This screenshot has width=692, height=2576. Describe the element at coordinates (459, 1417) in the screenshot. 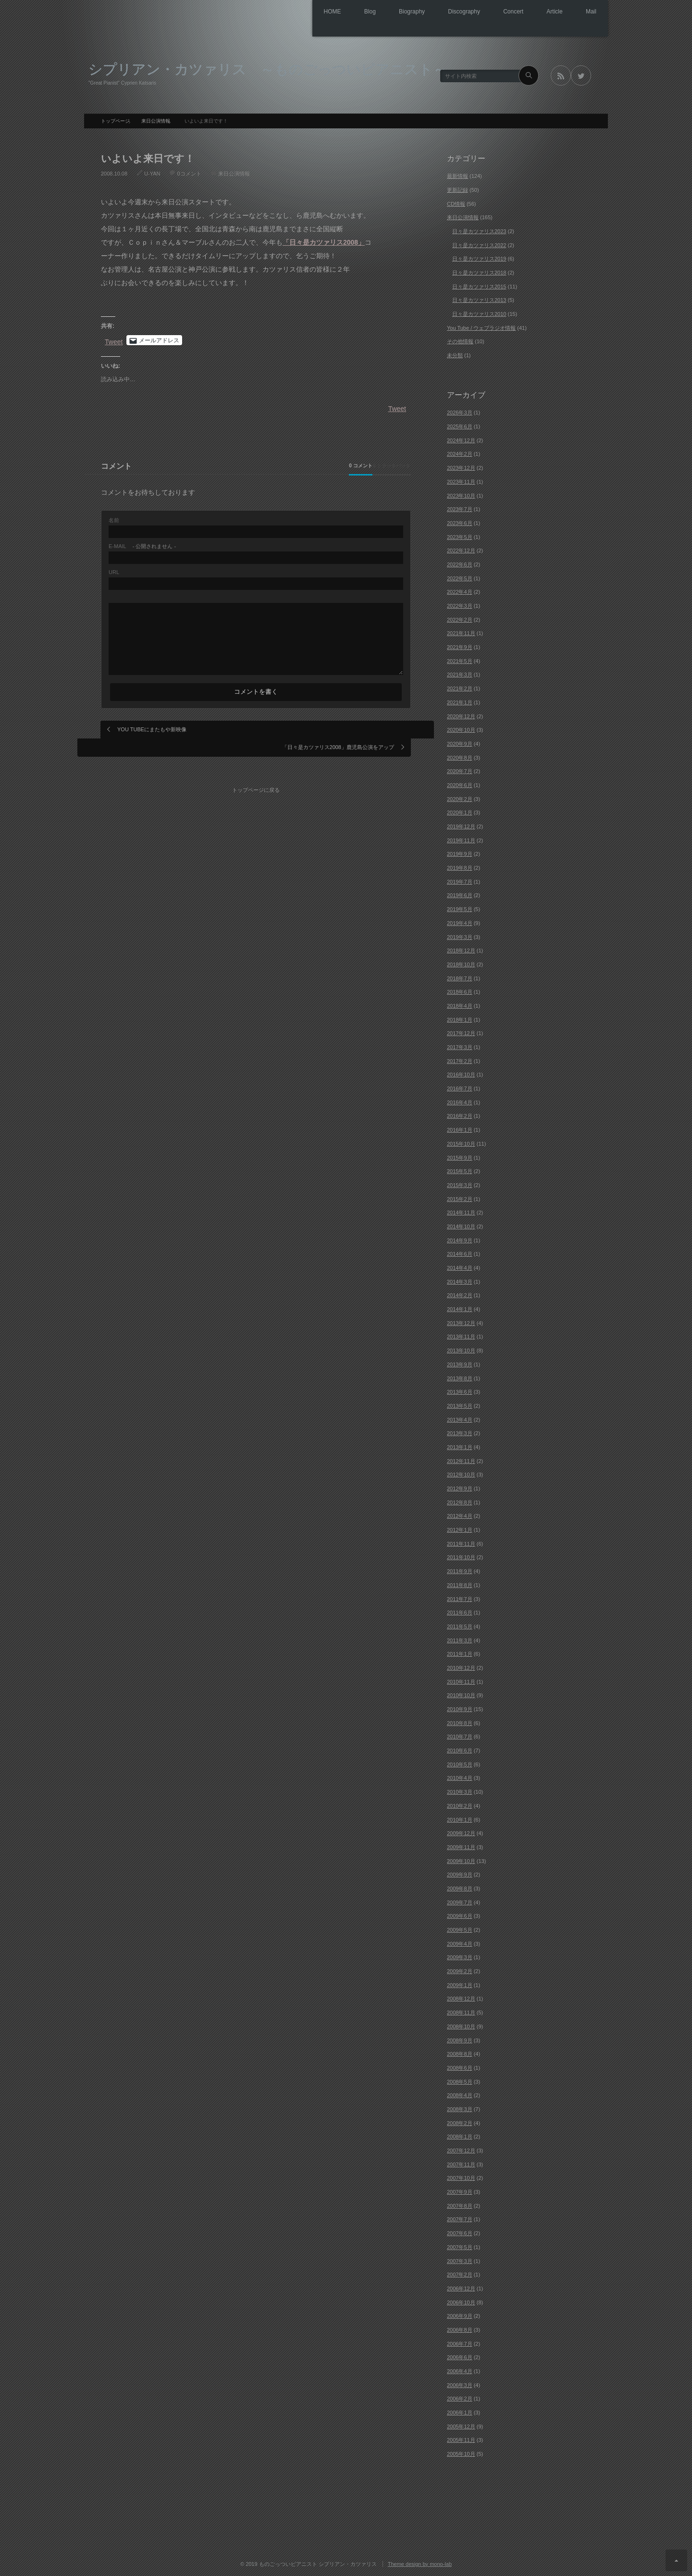

I see `2013年4月` at that location.